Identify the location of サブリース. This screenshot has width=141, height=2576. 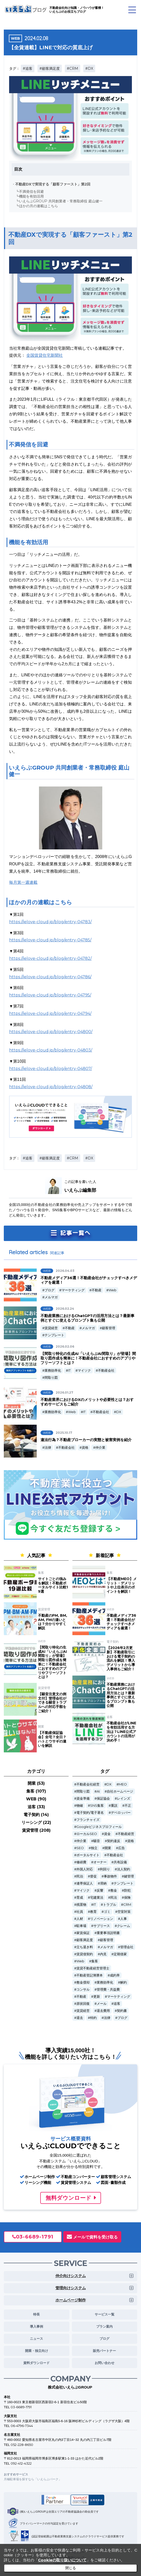
(101, 1925).